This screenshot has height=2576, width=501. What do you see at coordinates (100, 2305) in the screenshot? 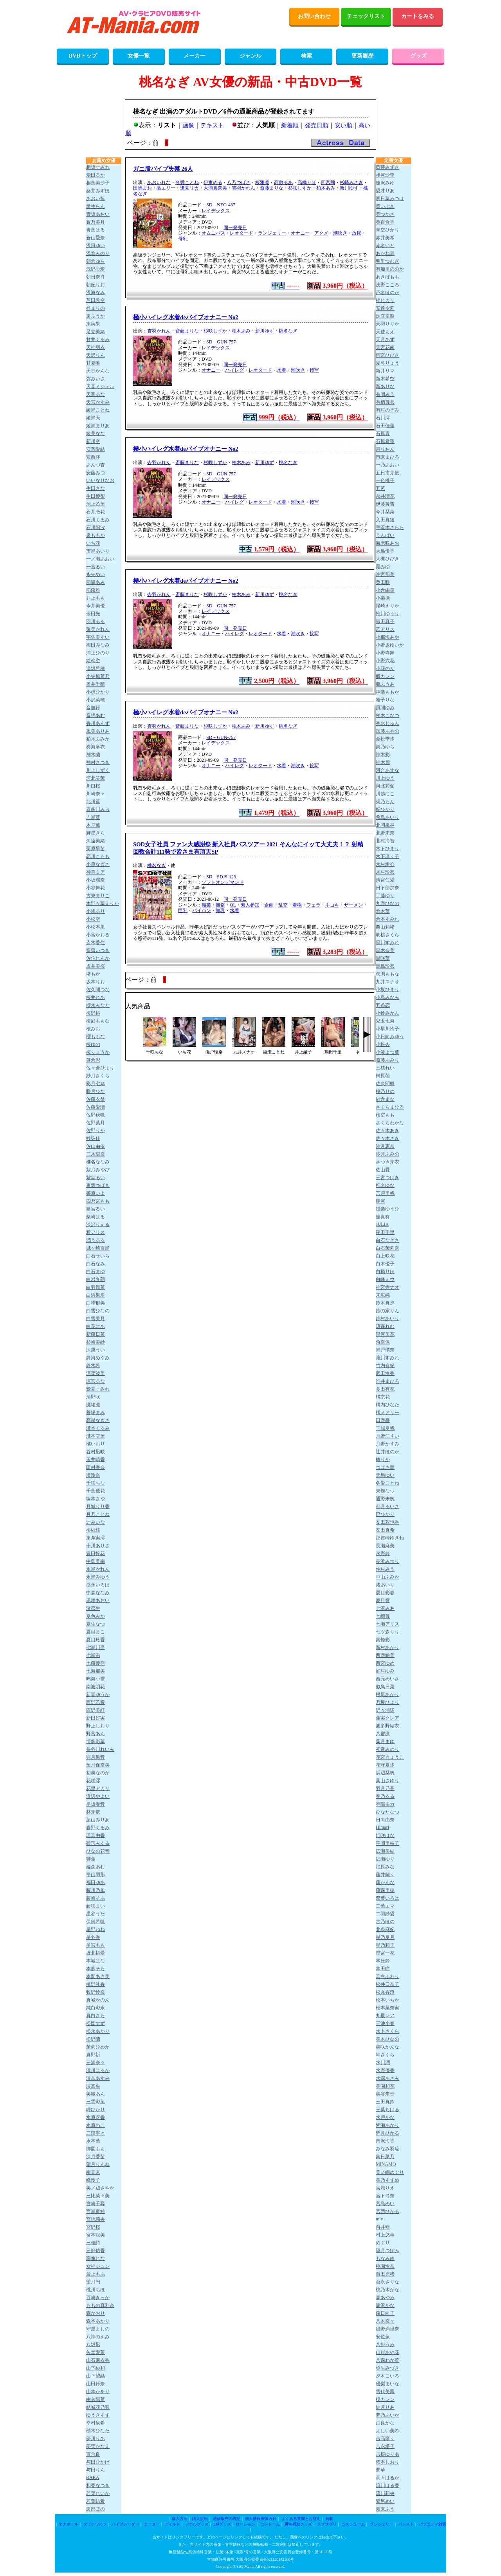
I see `ももの真利奈` at bounding box center [100, 2305].